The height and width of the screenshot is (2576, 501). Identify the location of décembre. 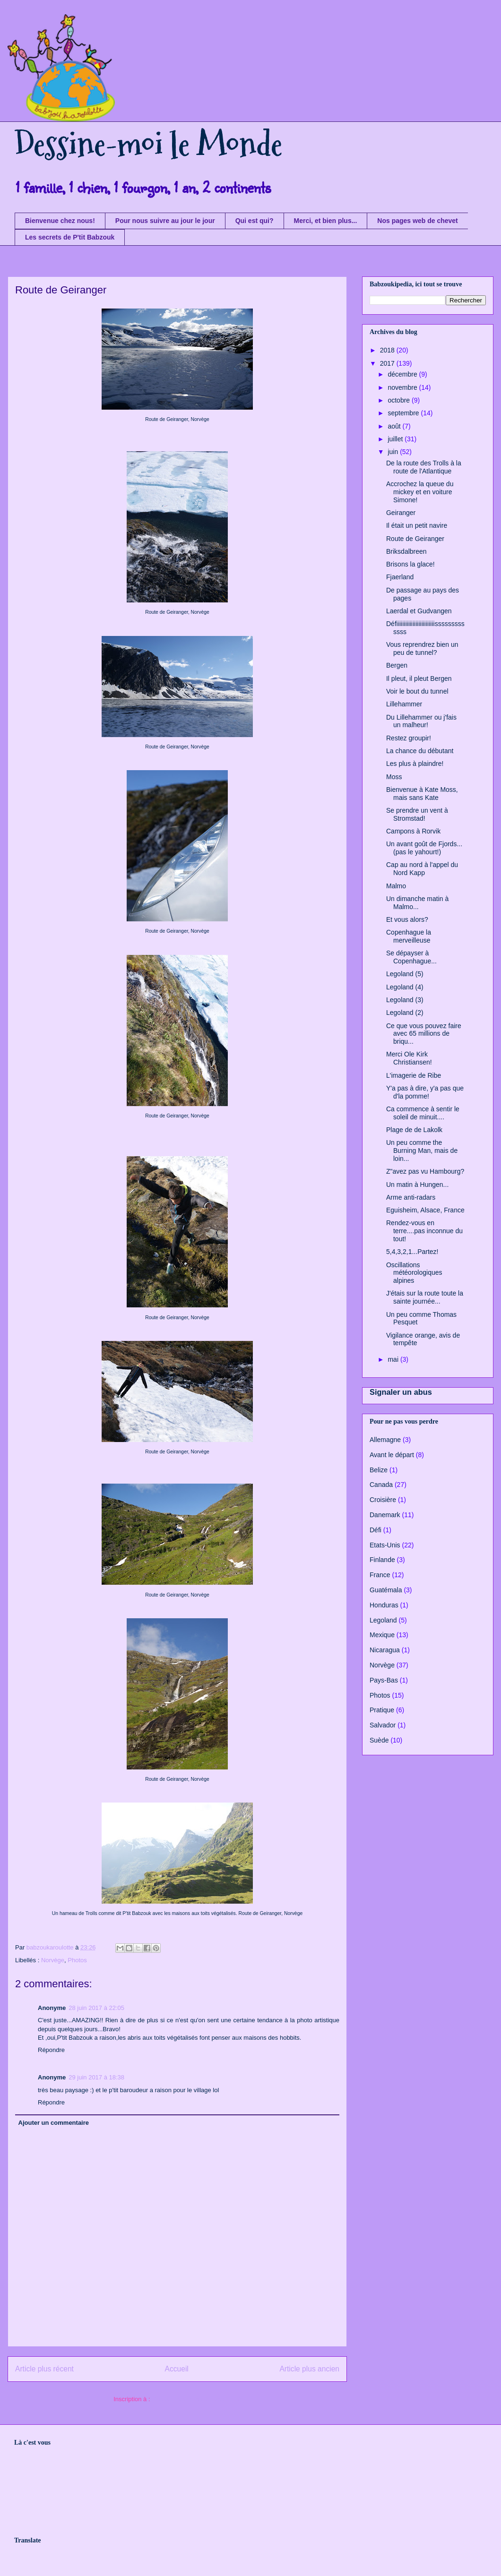
(403, 374).